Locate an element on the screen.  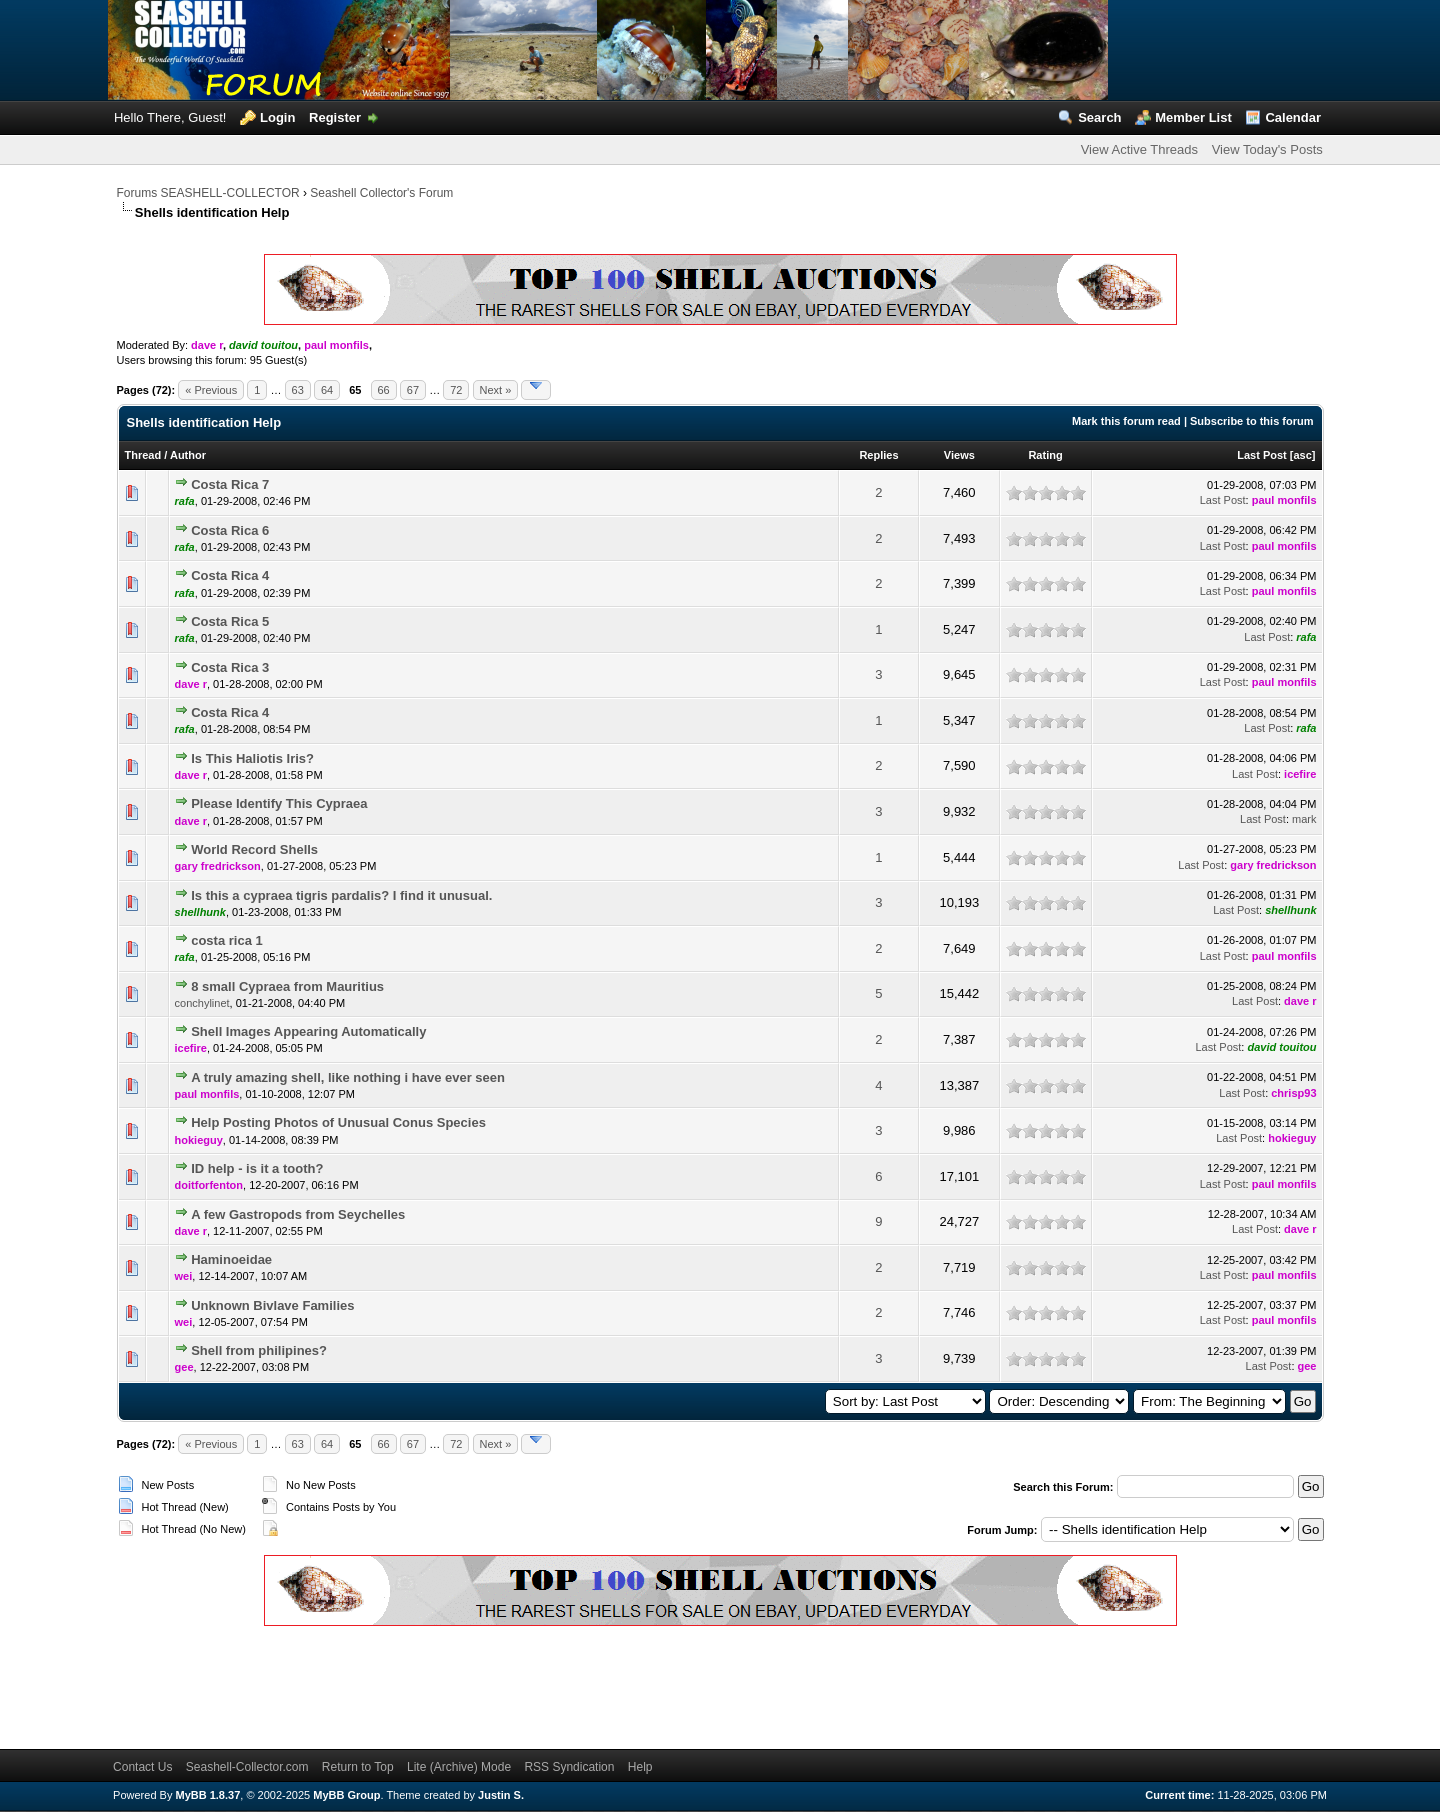
Rating is located at coordinates (1045, 455).